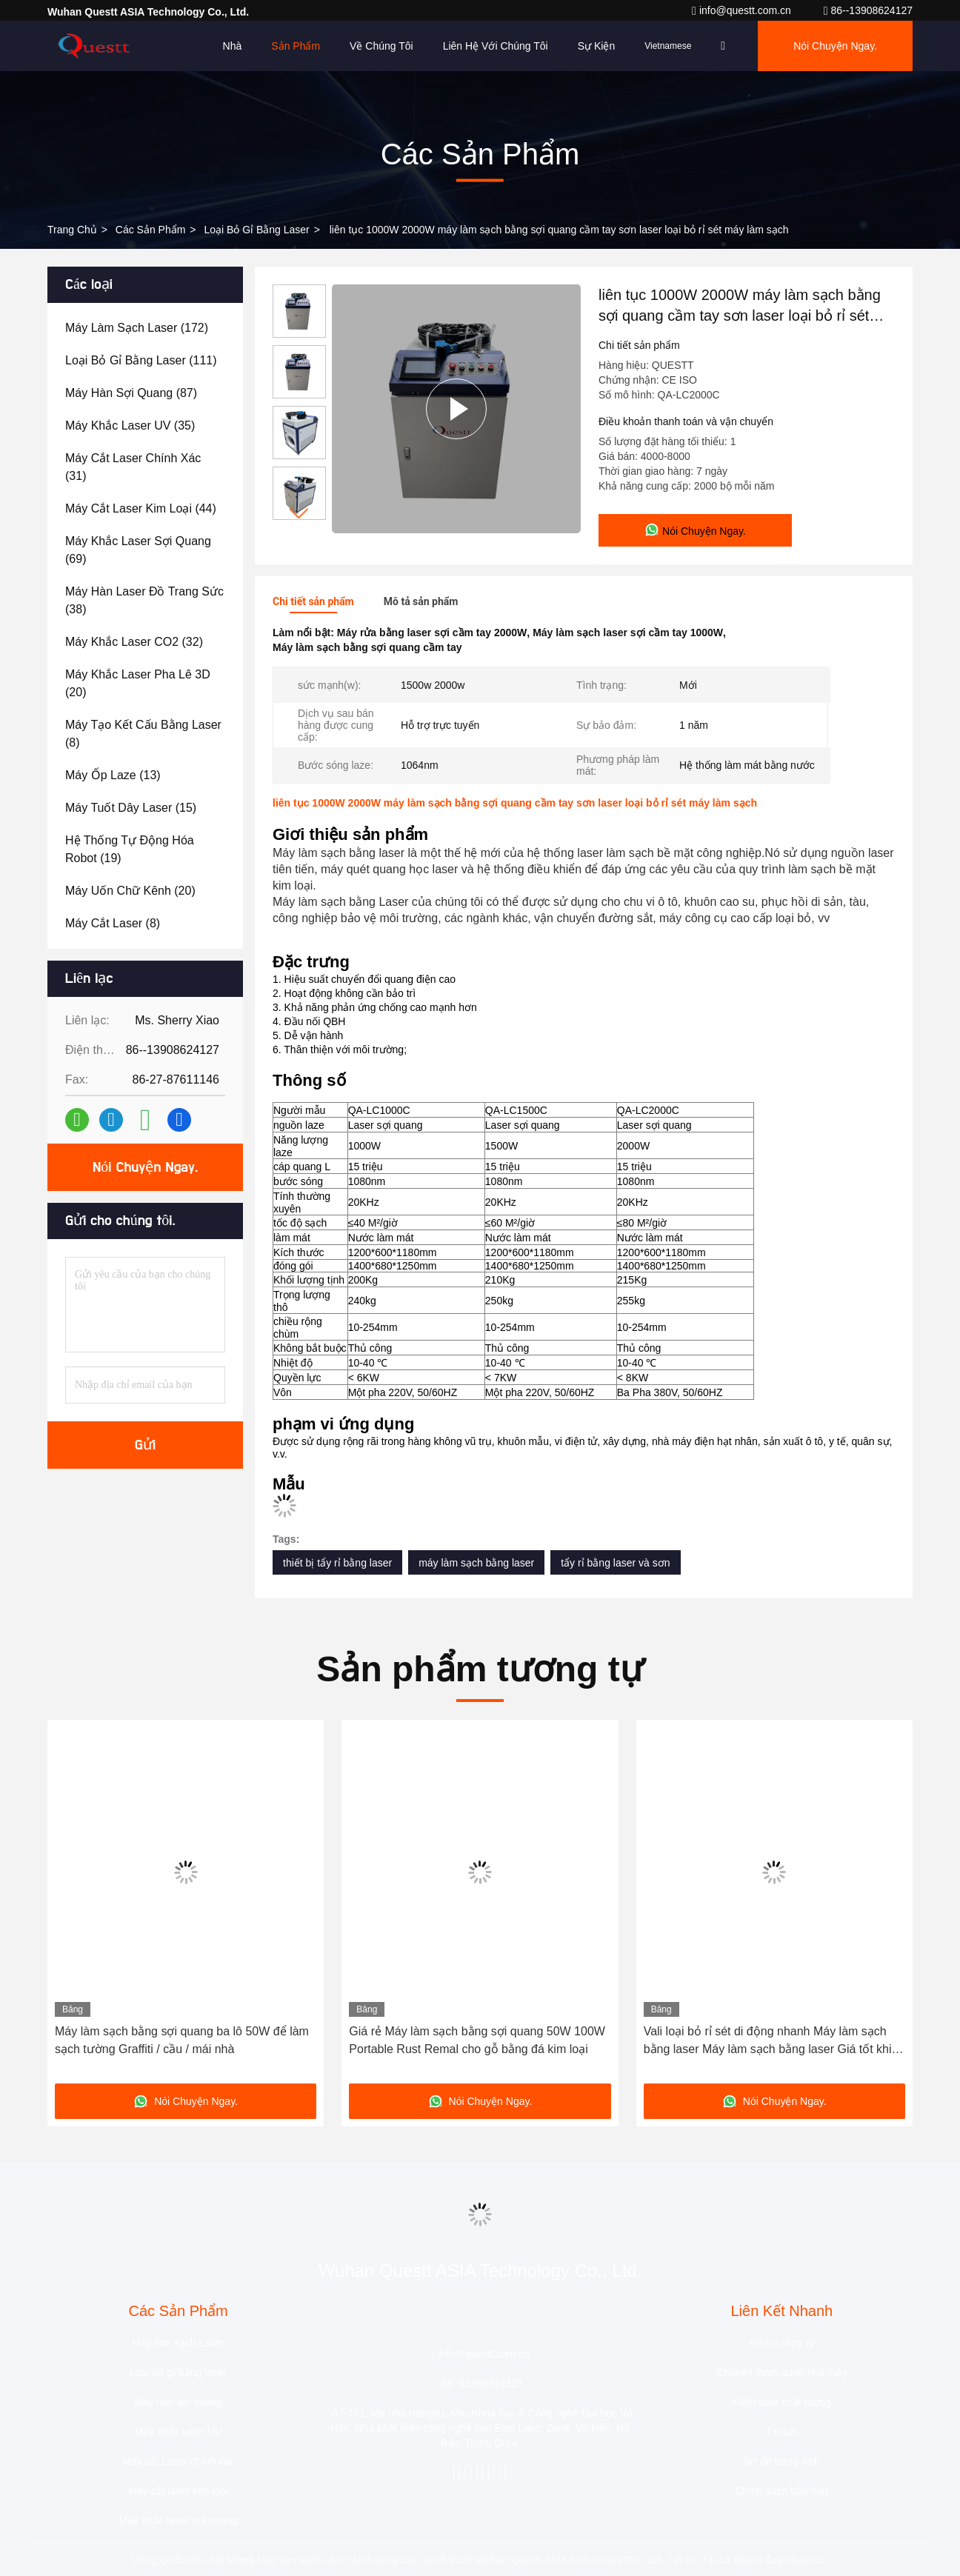  Describe the element at coordinates (130, 807) in the screenshot. I see `(15)` at that location.